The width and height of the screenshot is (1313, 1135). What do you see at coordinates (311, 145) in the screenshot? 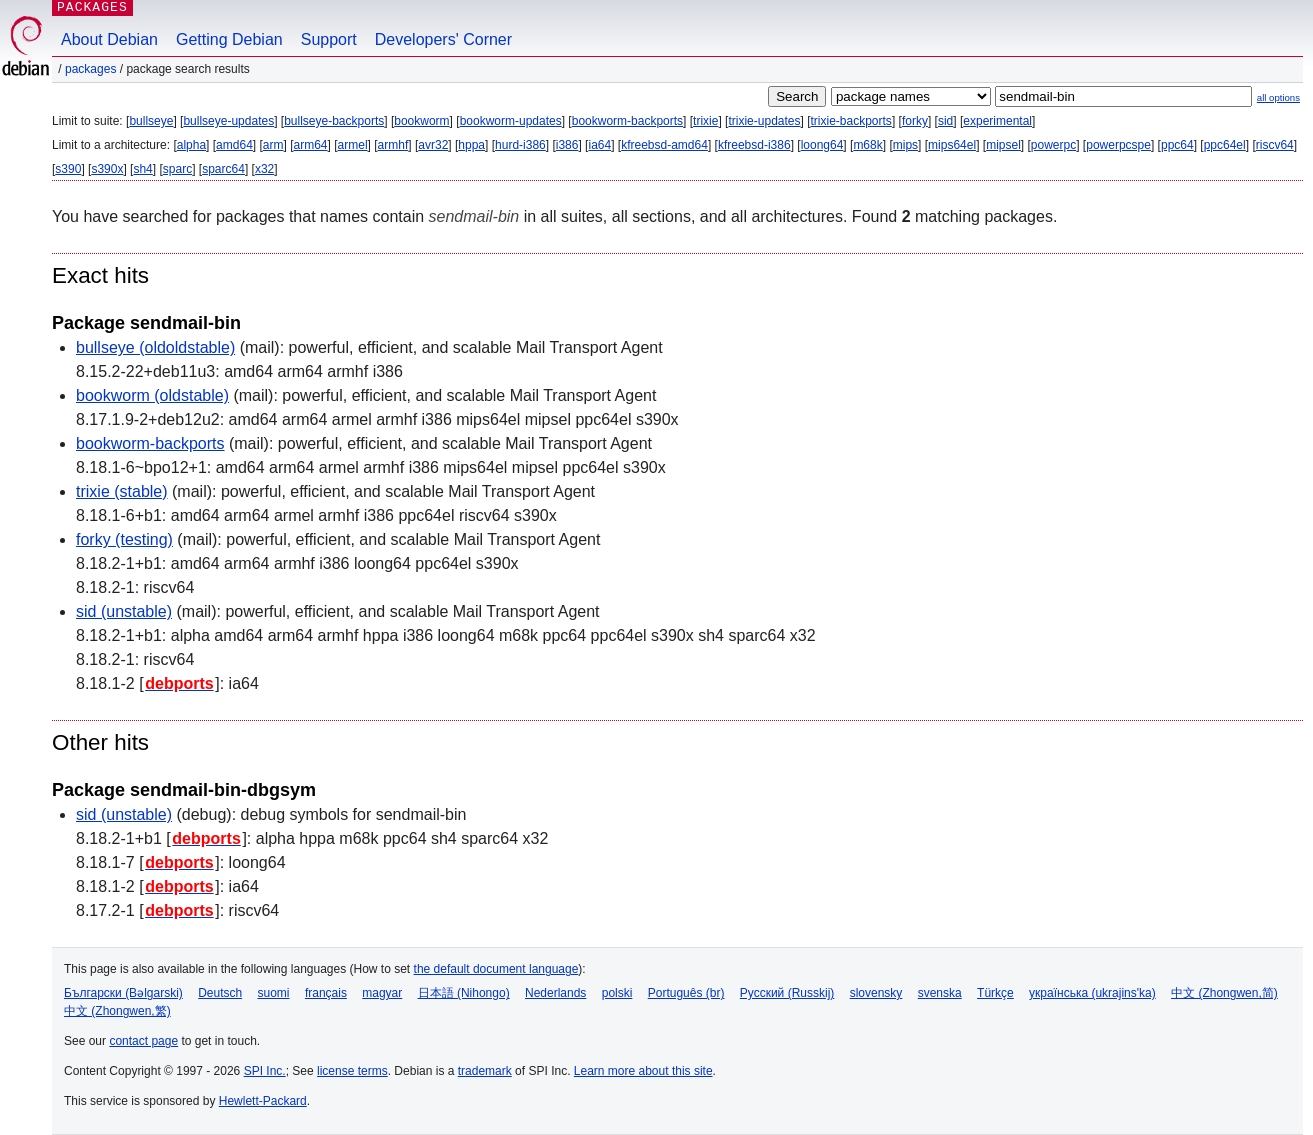
I see `arm64` at bounding box center [311, 145].